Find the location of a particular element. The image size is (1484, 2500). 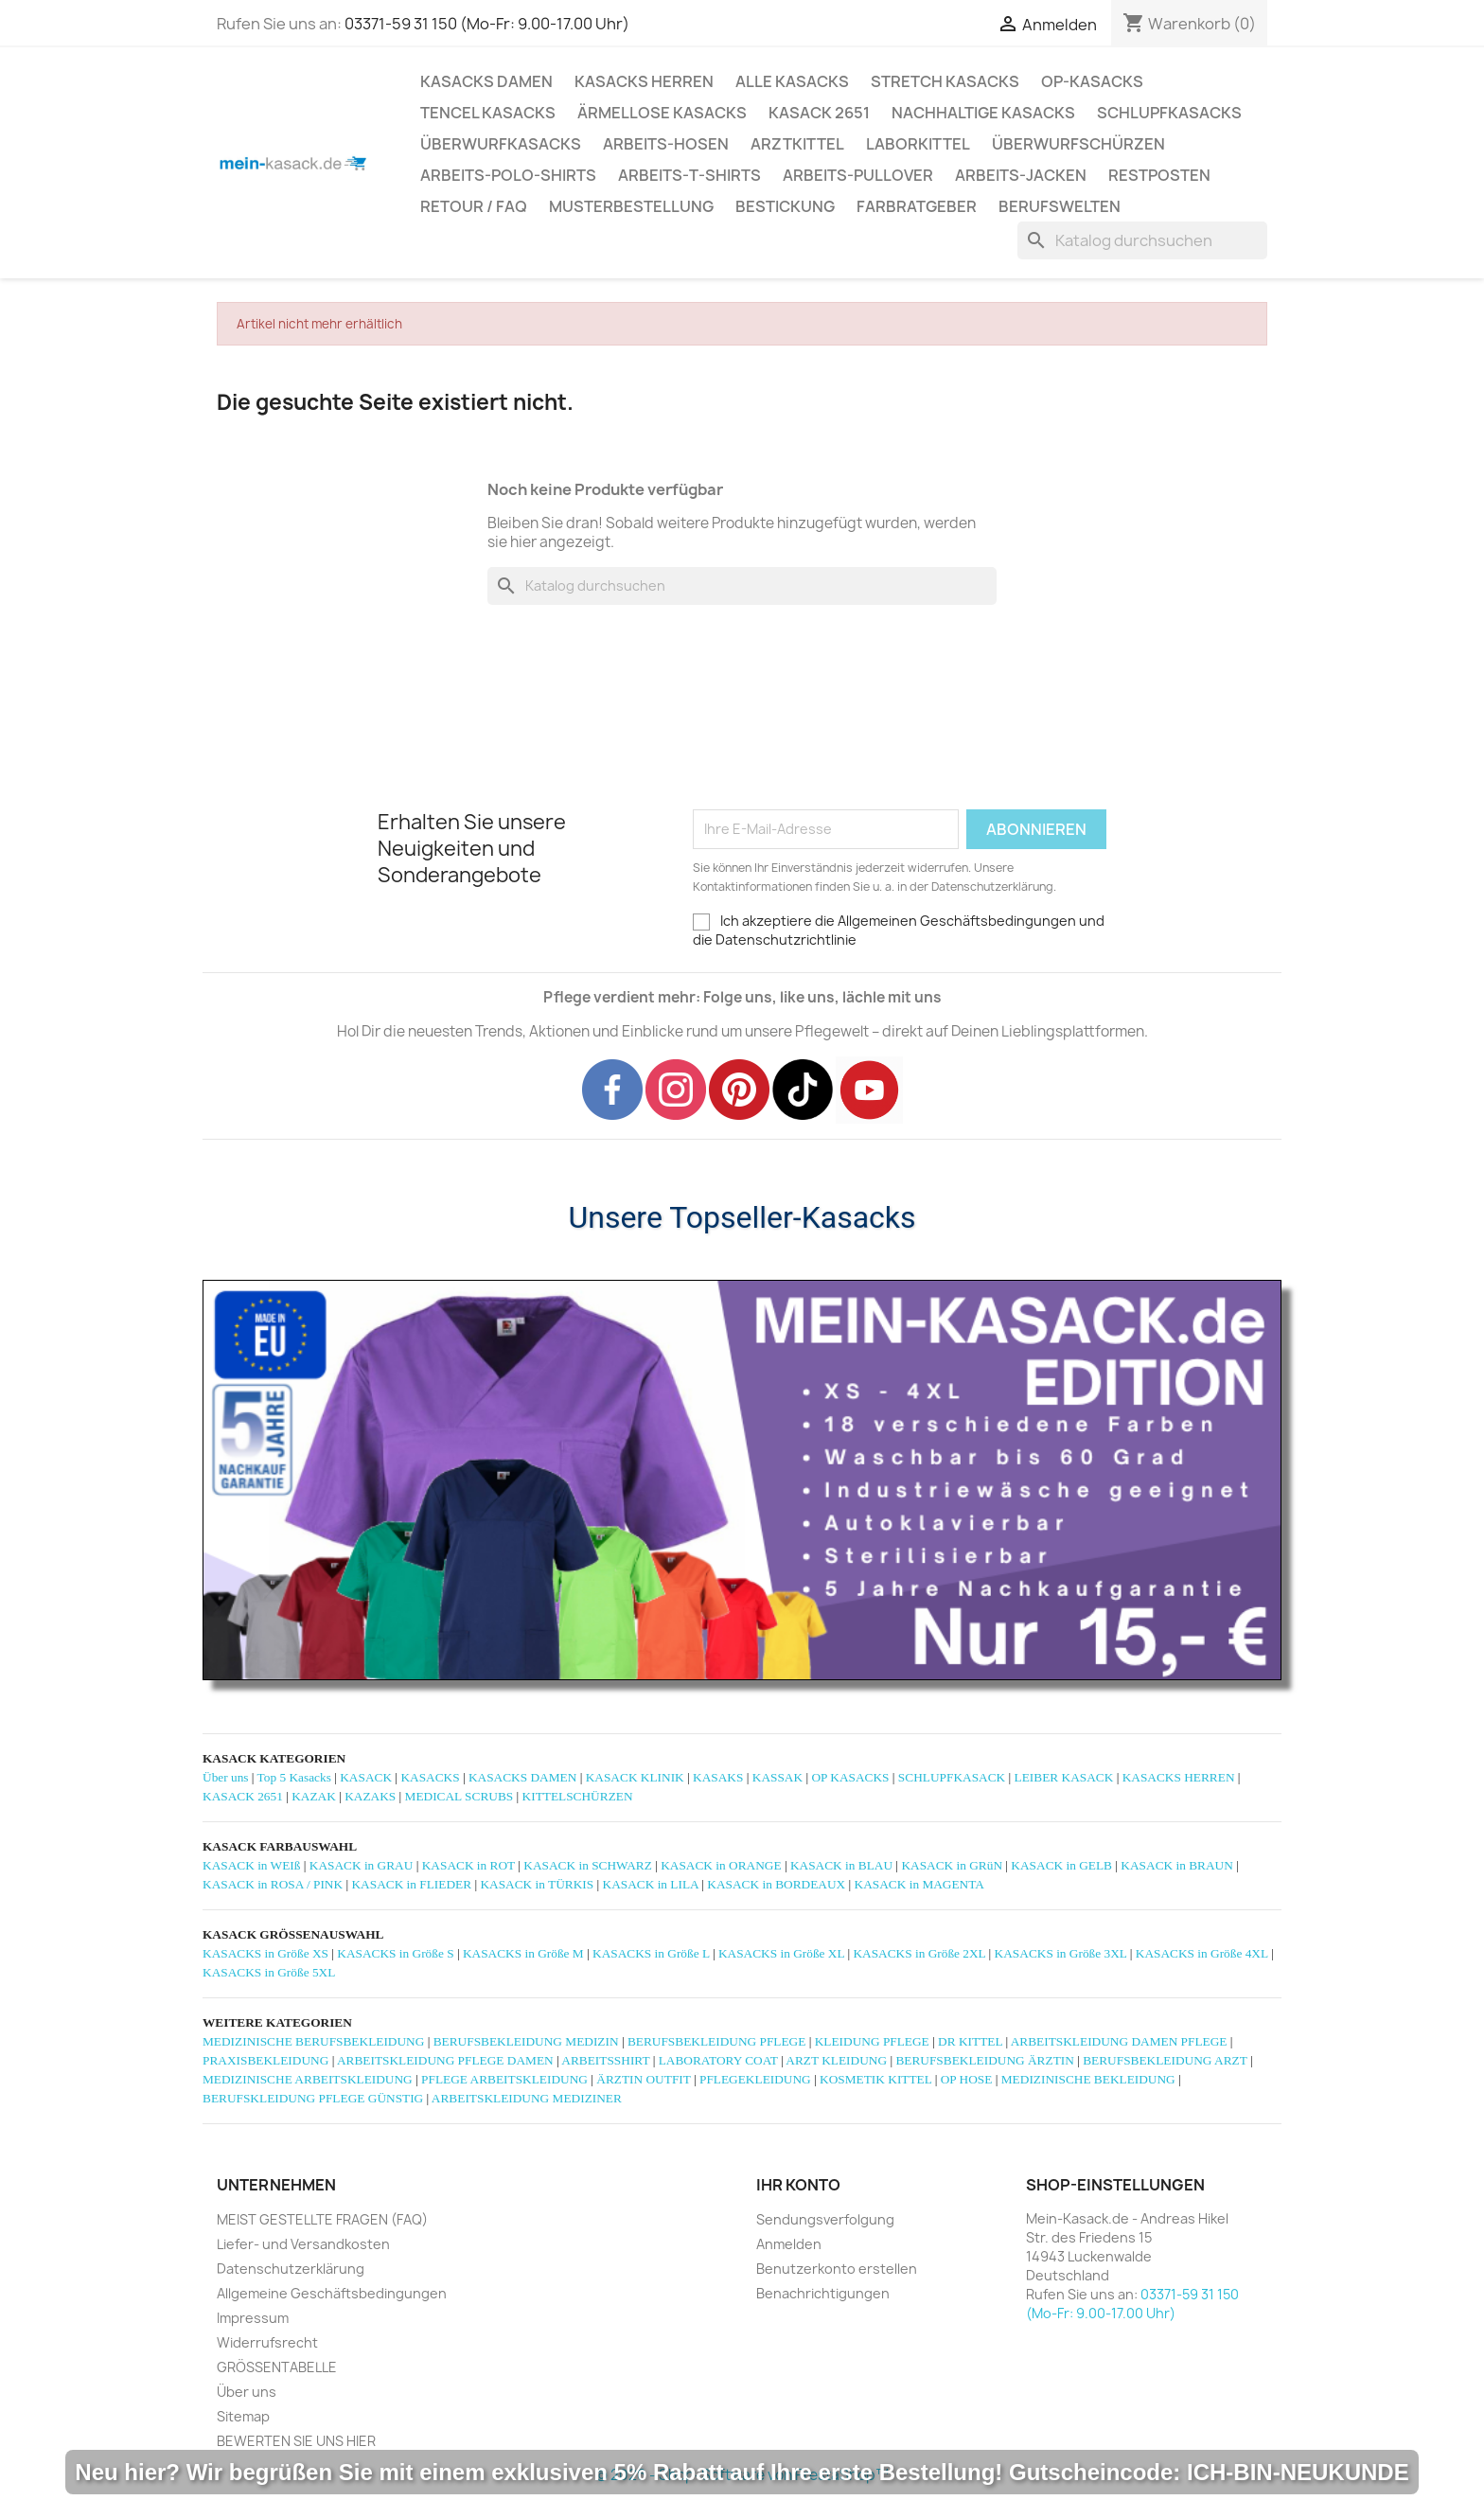

OP KASACKS is located at coordinates (850, 1777).